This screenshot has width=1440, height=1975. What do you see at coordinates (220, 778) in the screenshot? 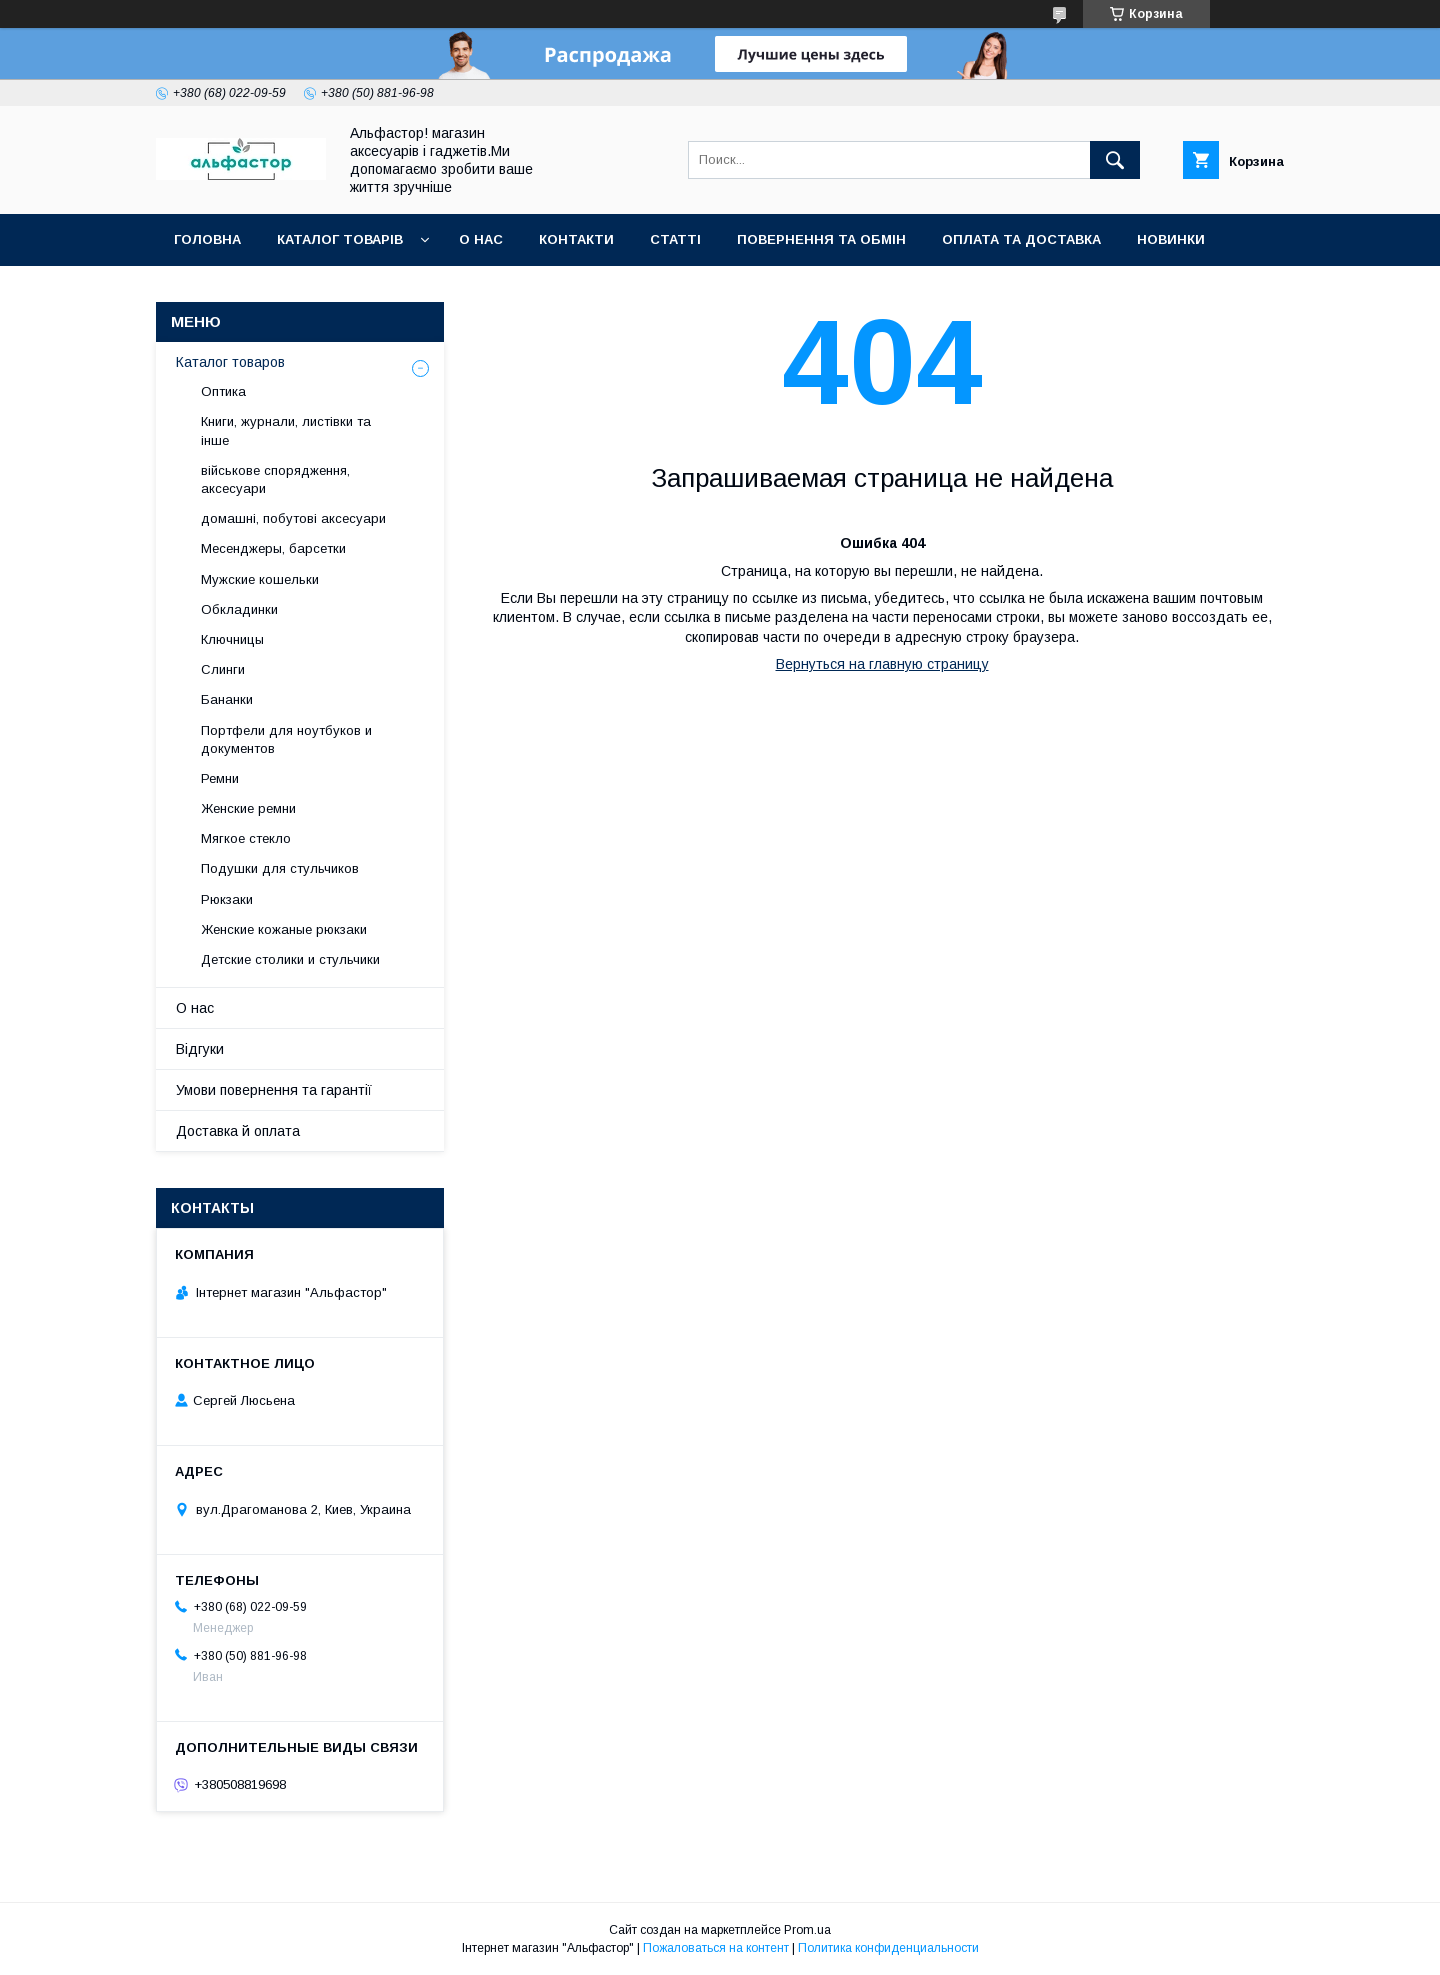
I see `Ремни` at bounding box center [220, 778].